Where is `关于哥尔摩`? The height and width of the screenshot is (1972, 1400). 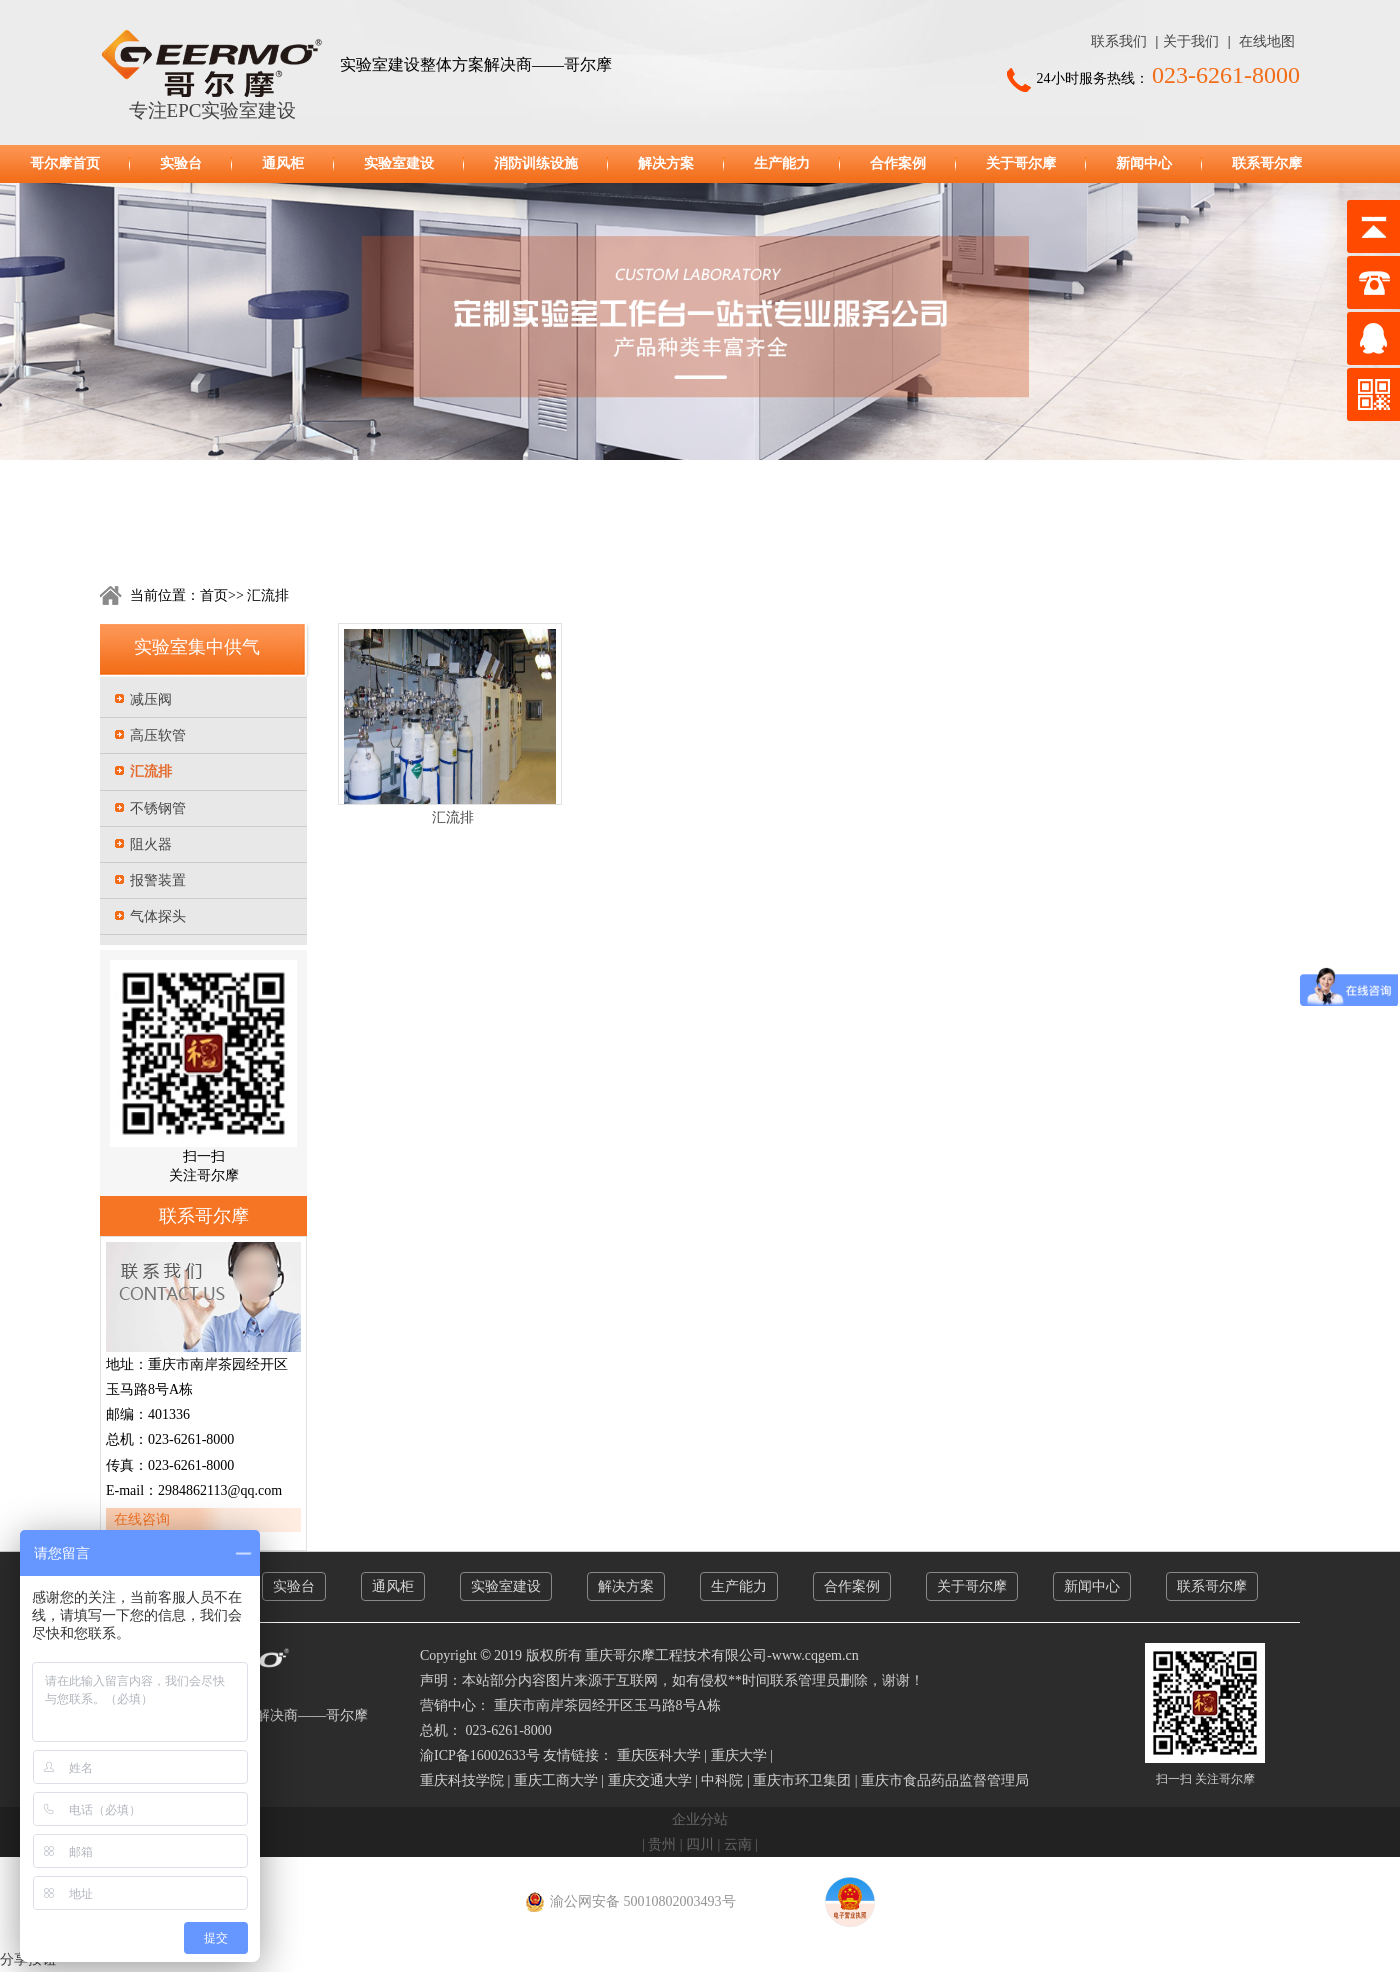 关于哥尔摩 is located at coordinates (1021, 163).